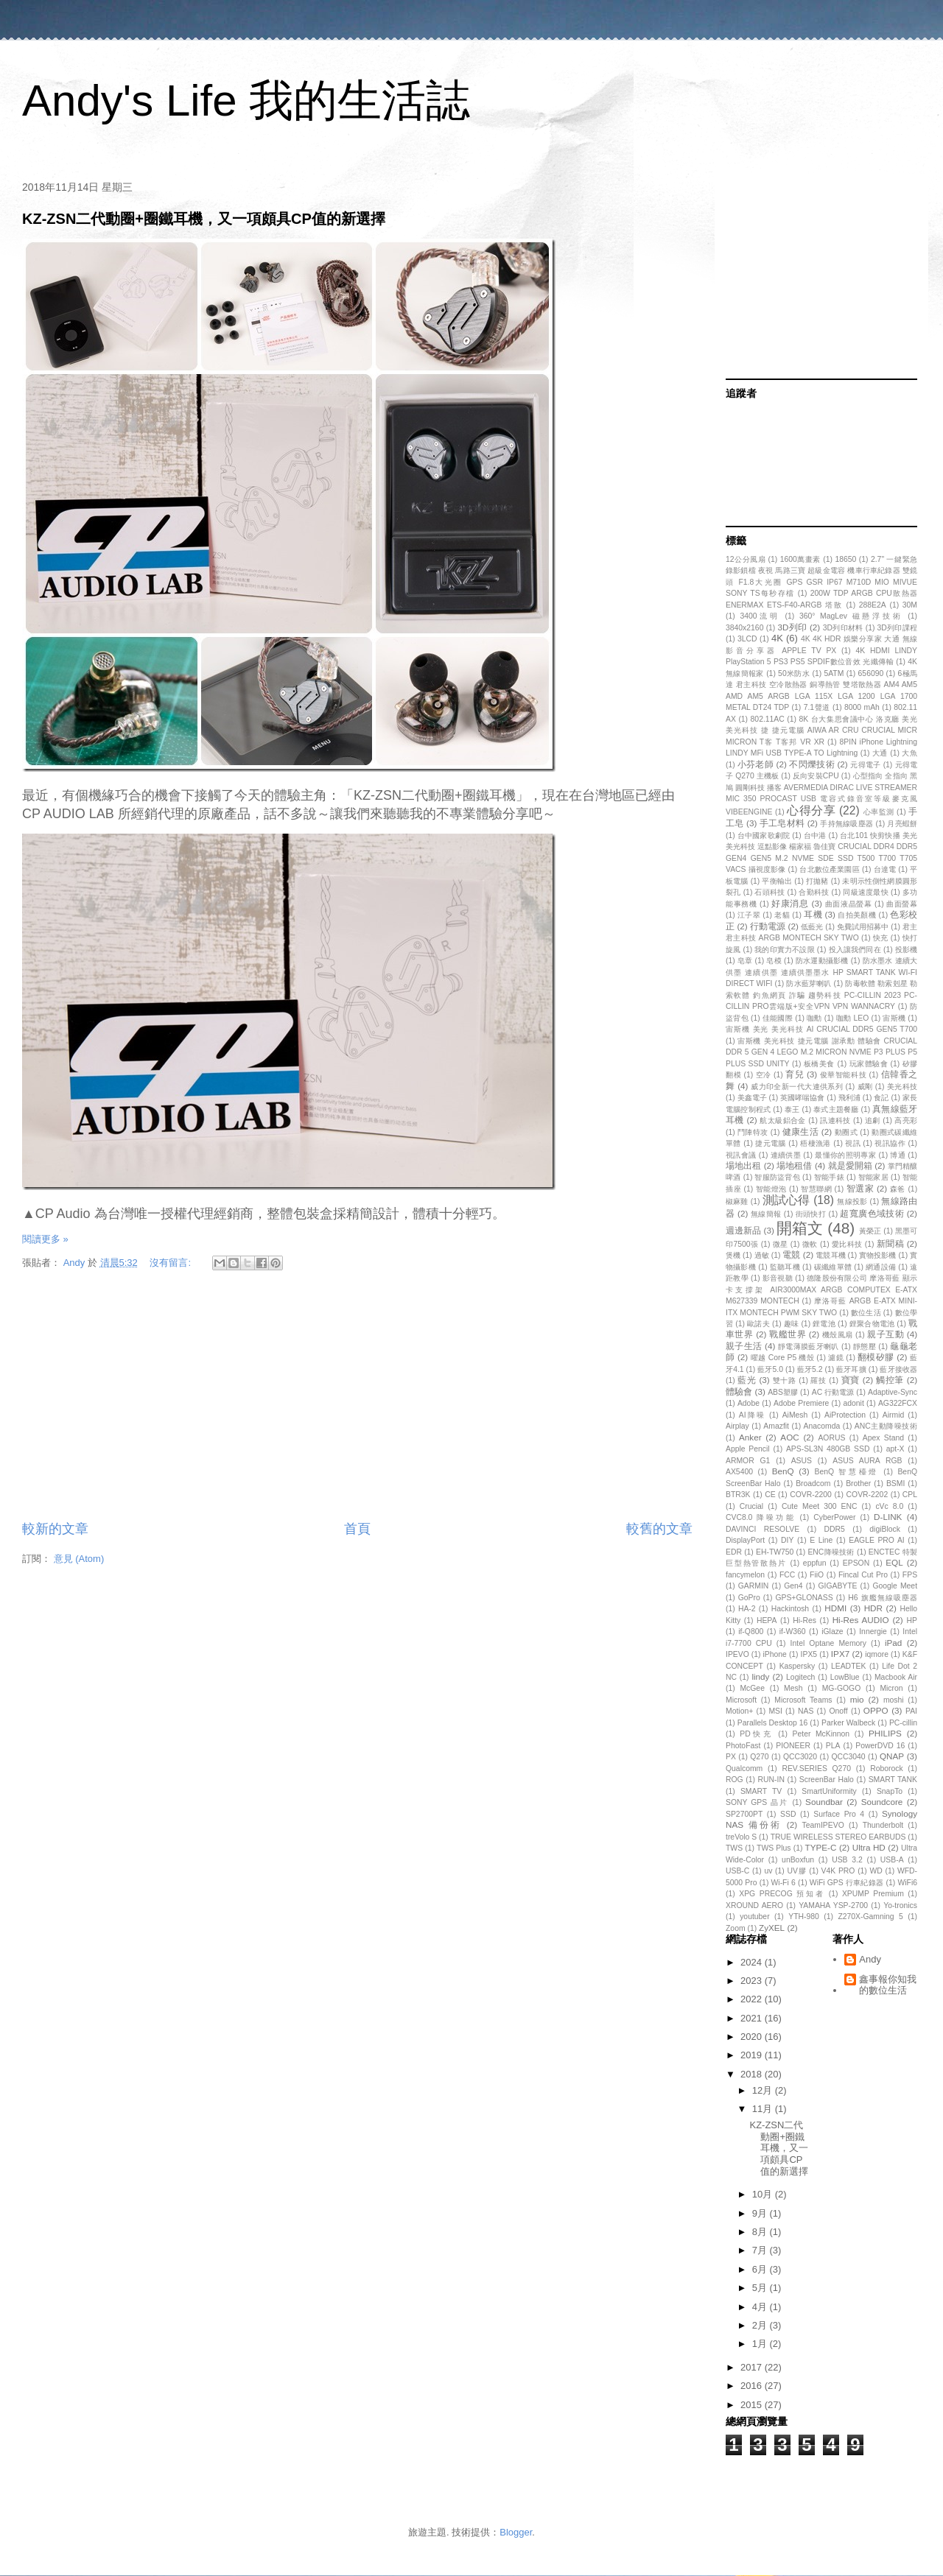 The image size is (943, 2576). Describe the element at coordinates (787, 1540) in the screenshot. I see `DIY` at that location.